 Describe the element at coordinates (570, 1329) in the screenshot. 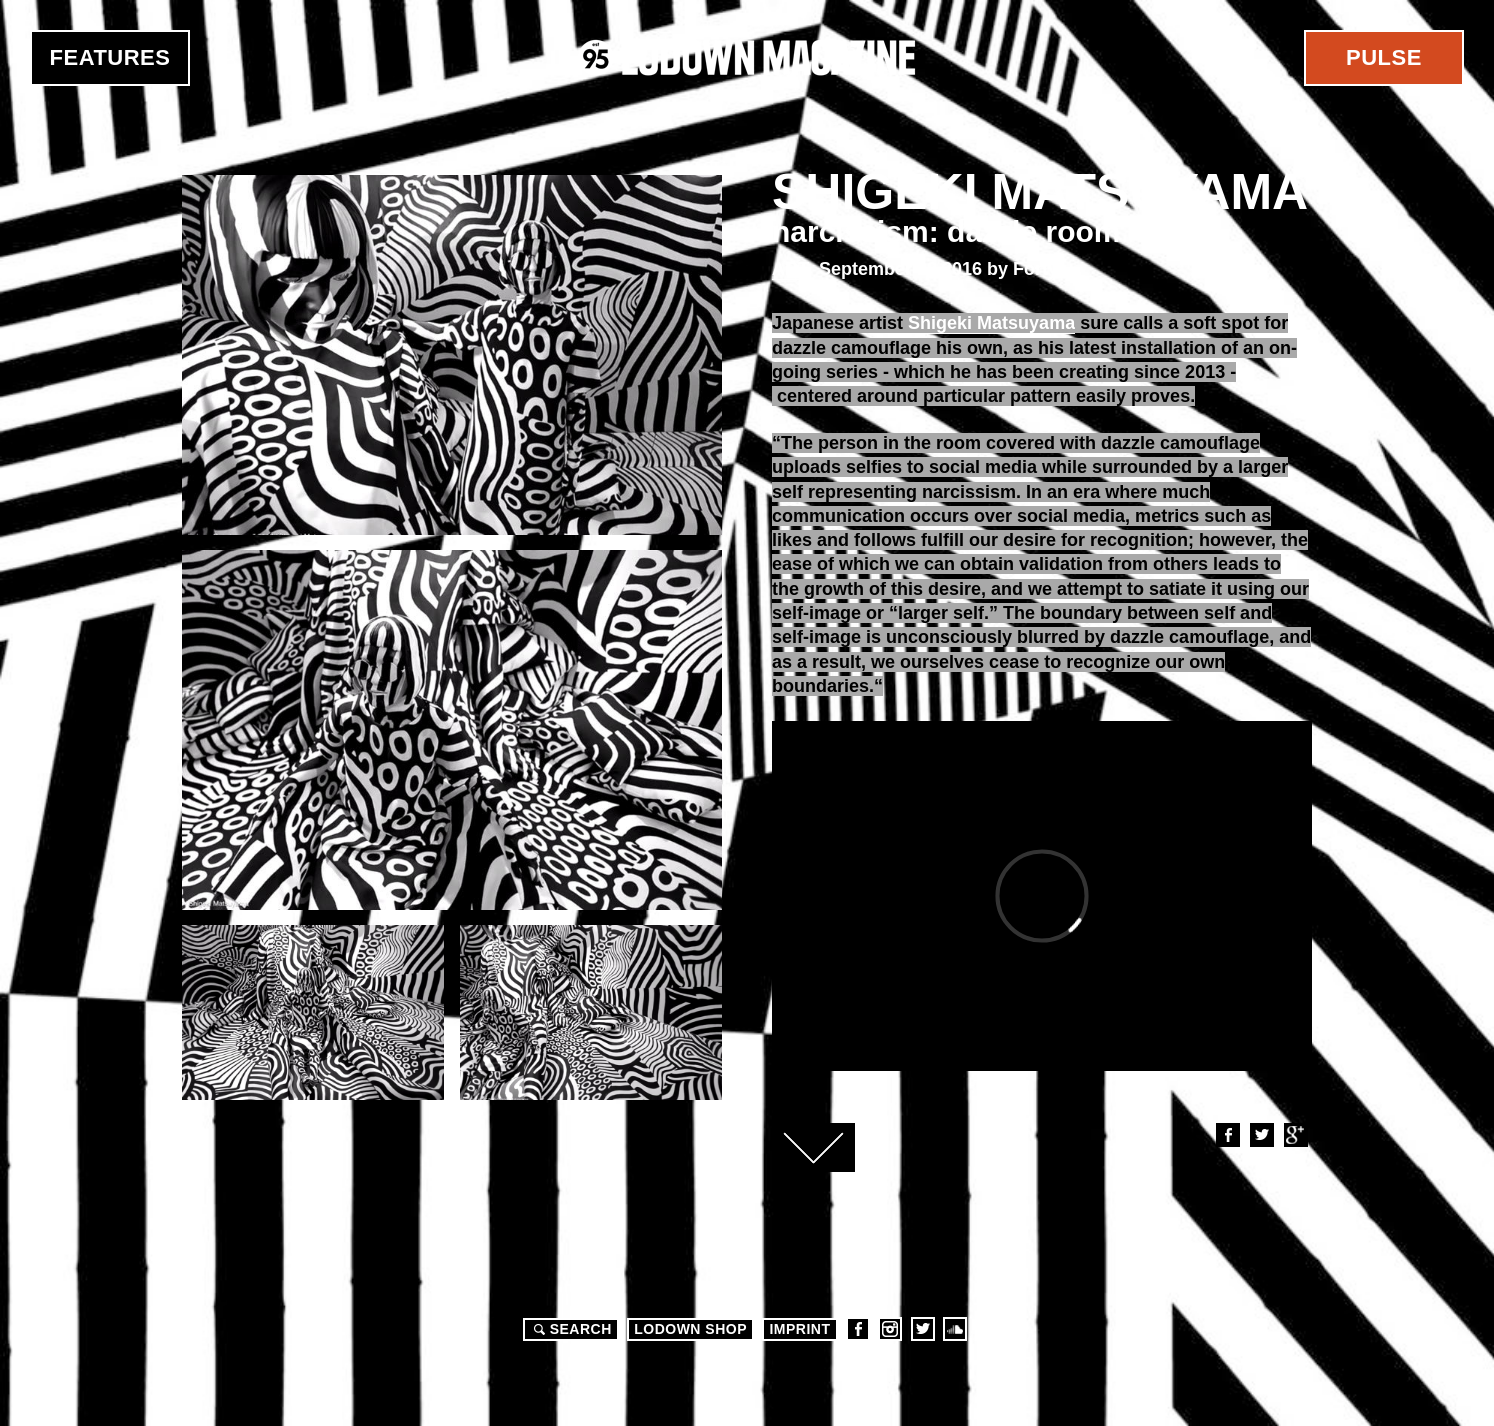

I see `Search` at that location.